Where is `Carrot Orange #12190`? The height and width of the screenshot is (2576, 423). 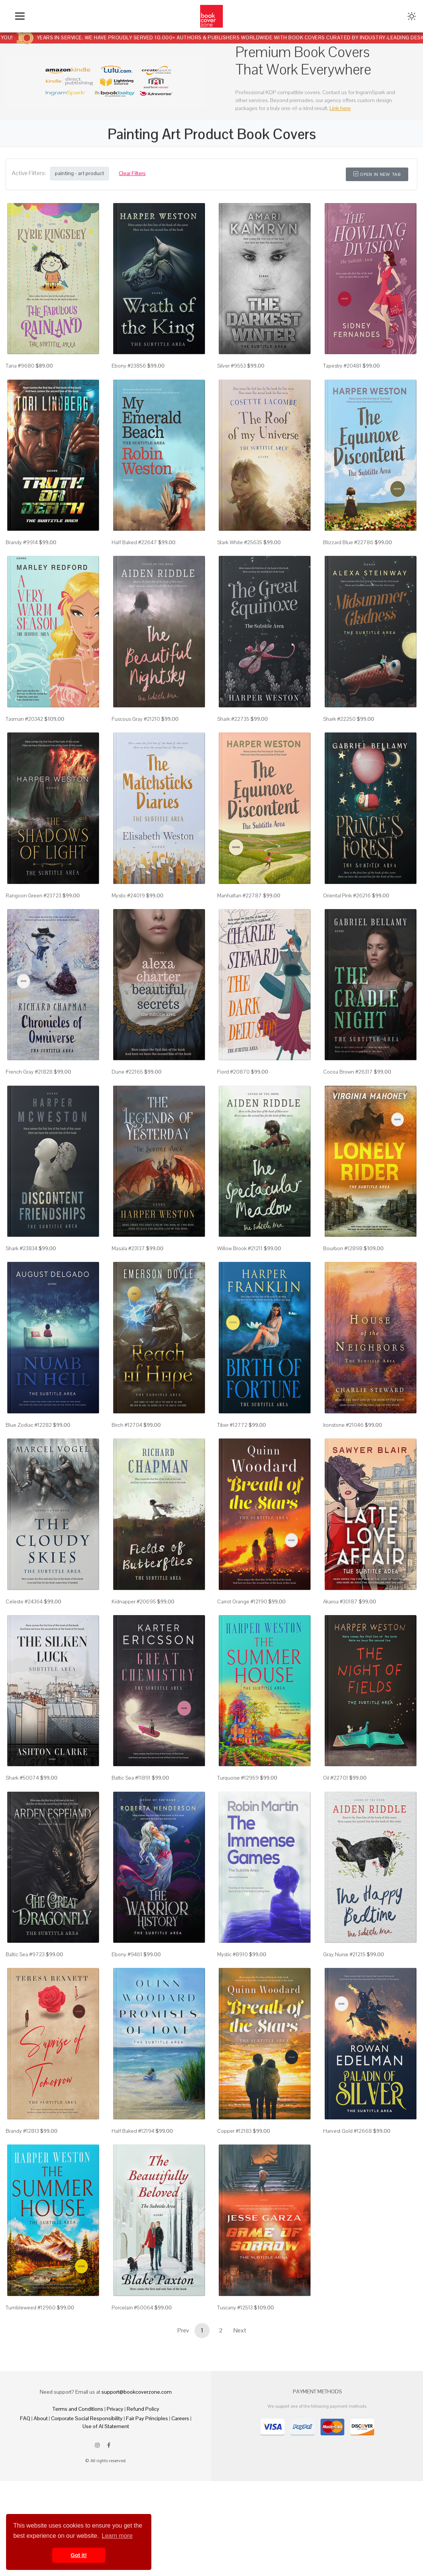
Carrot Orange #12190 is located at coordinates (242, 1629).